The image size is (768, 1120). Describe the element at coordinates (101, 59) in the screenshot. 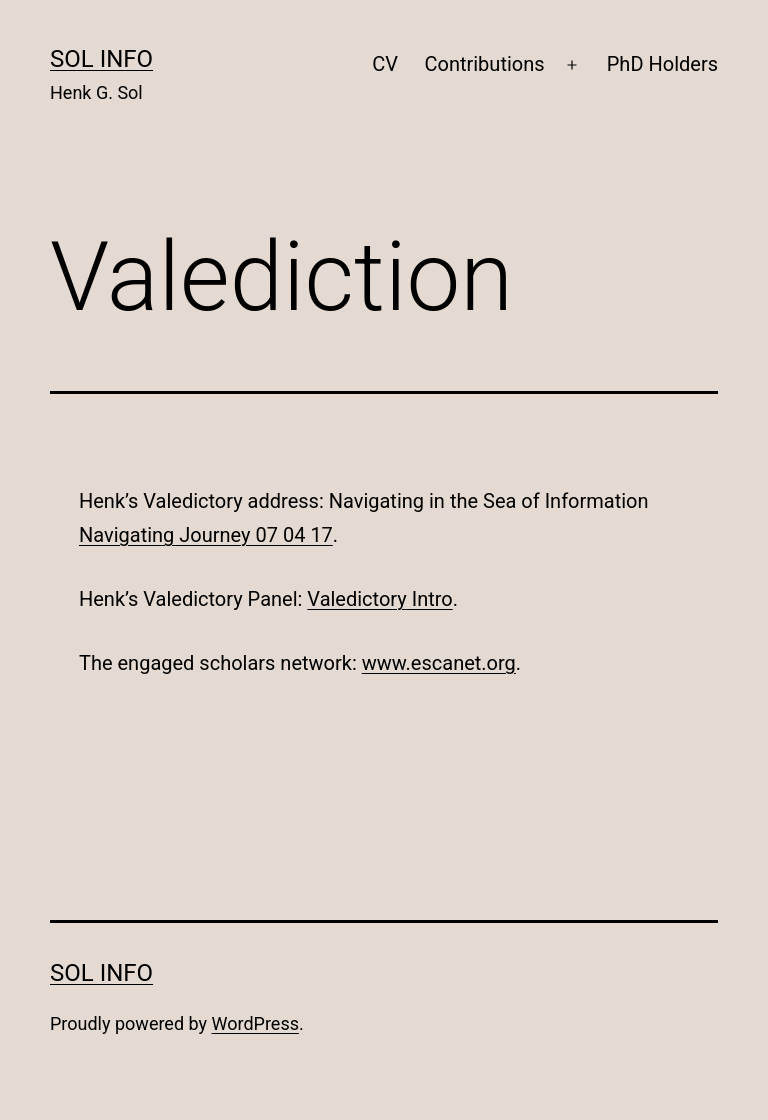

I see `SOL INFO` at that location.